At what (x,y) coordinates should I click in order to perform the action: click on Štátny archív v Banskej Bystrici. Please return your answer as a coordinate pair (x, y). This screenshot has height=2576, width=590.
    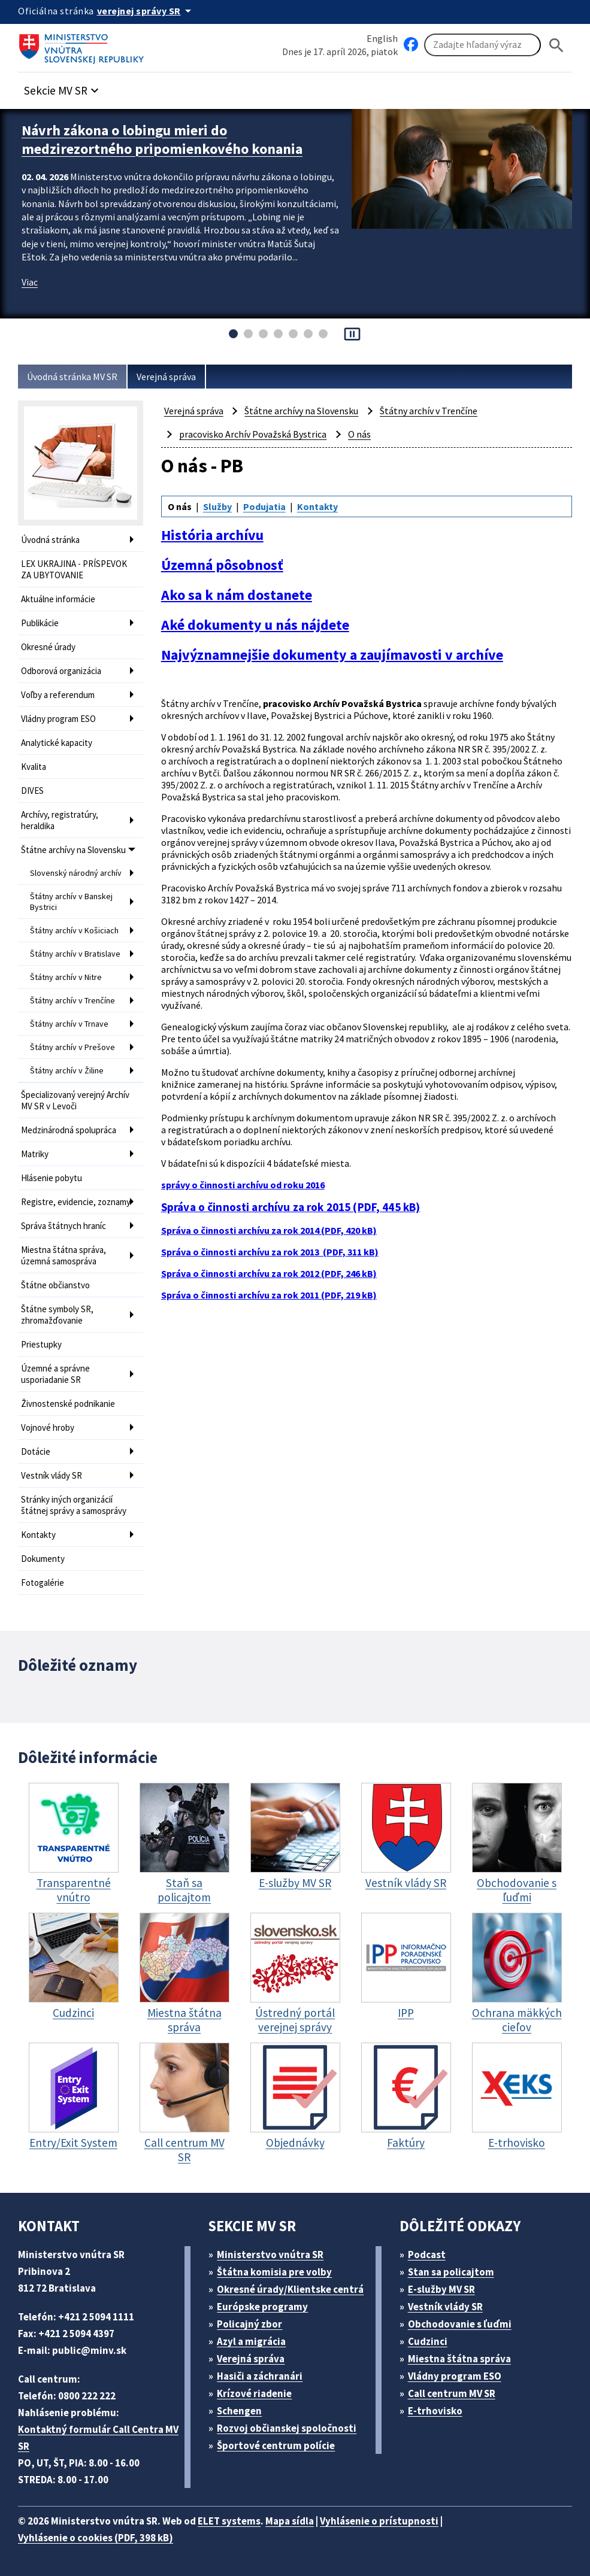
    Looking at the image, I should click on (71, 901).